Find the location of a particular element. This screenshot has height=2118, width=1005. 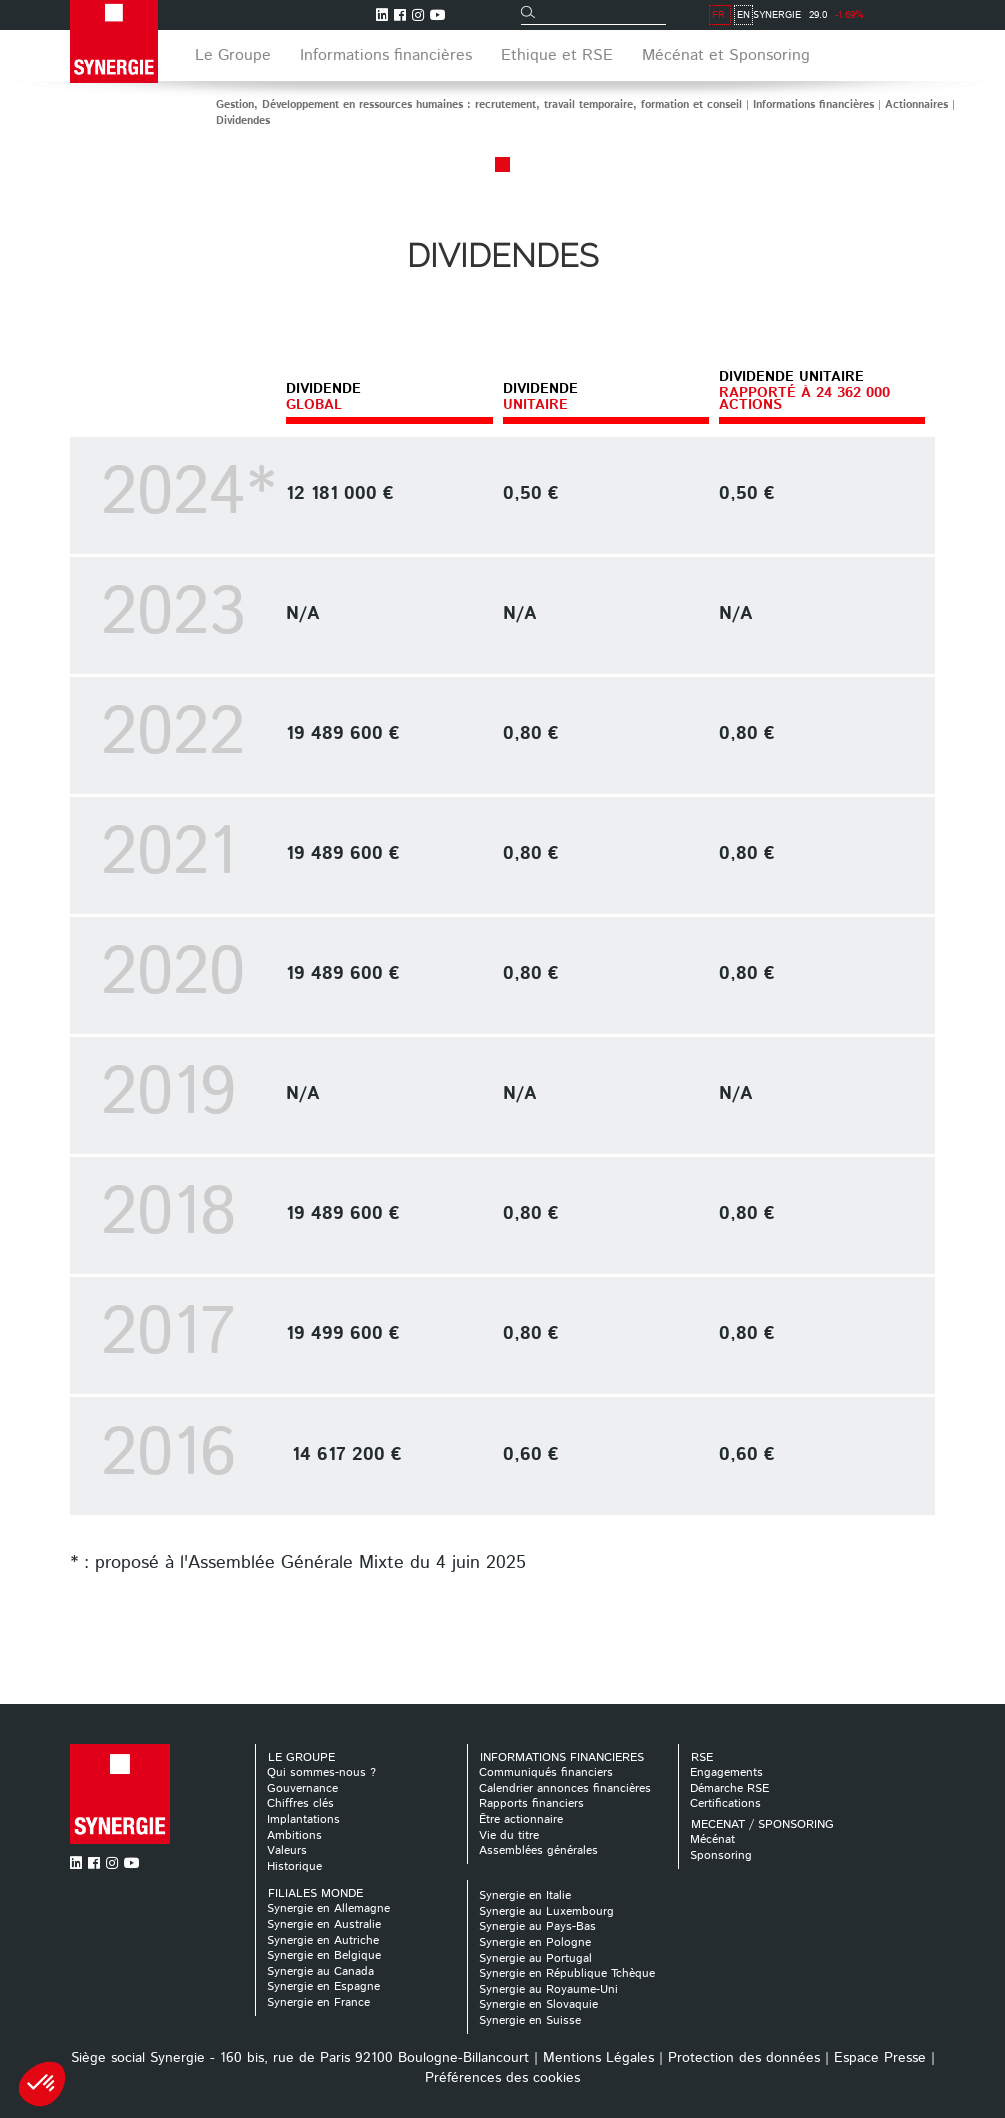

Vie du titre is located at coordinates (509, 1835).